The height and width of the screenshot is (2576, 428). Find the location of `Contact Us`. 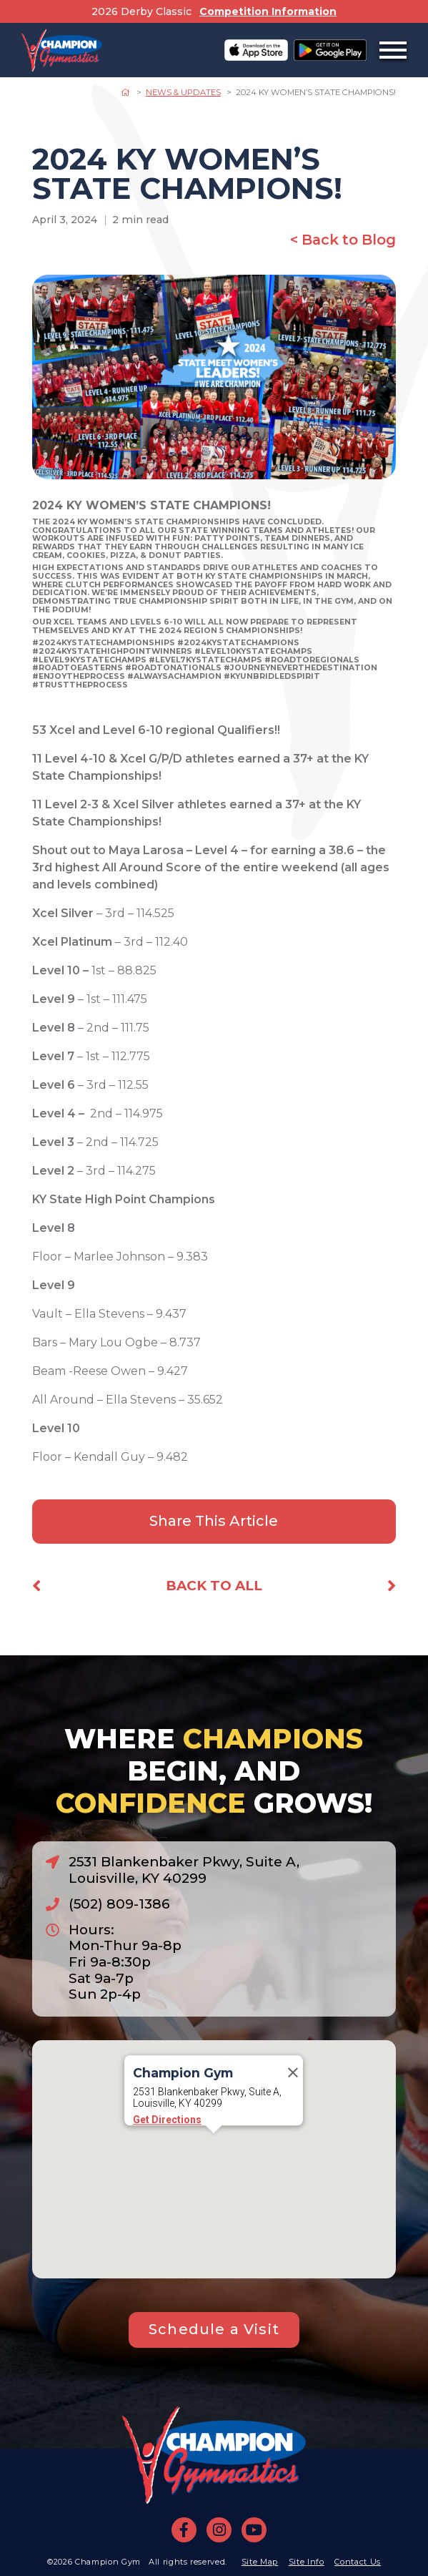

Contact Us is located at coordinates (357, 2562).